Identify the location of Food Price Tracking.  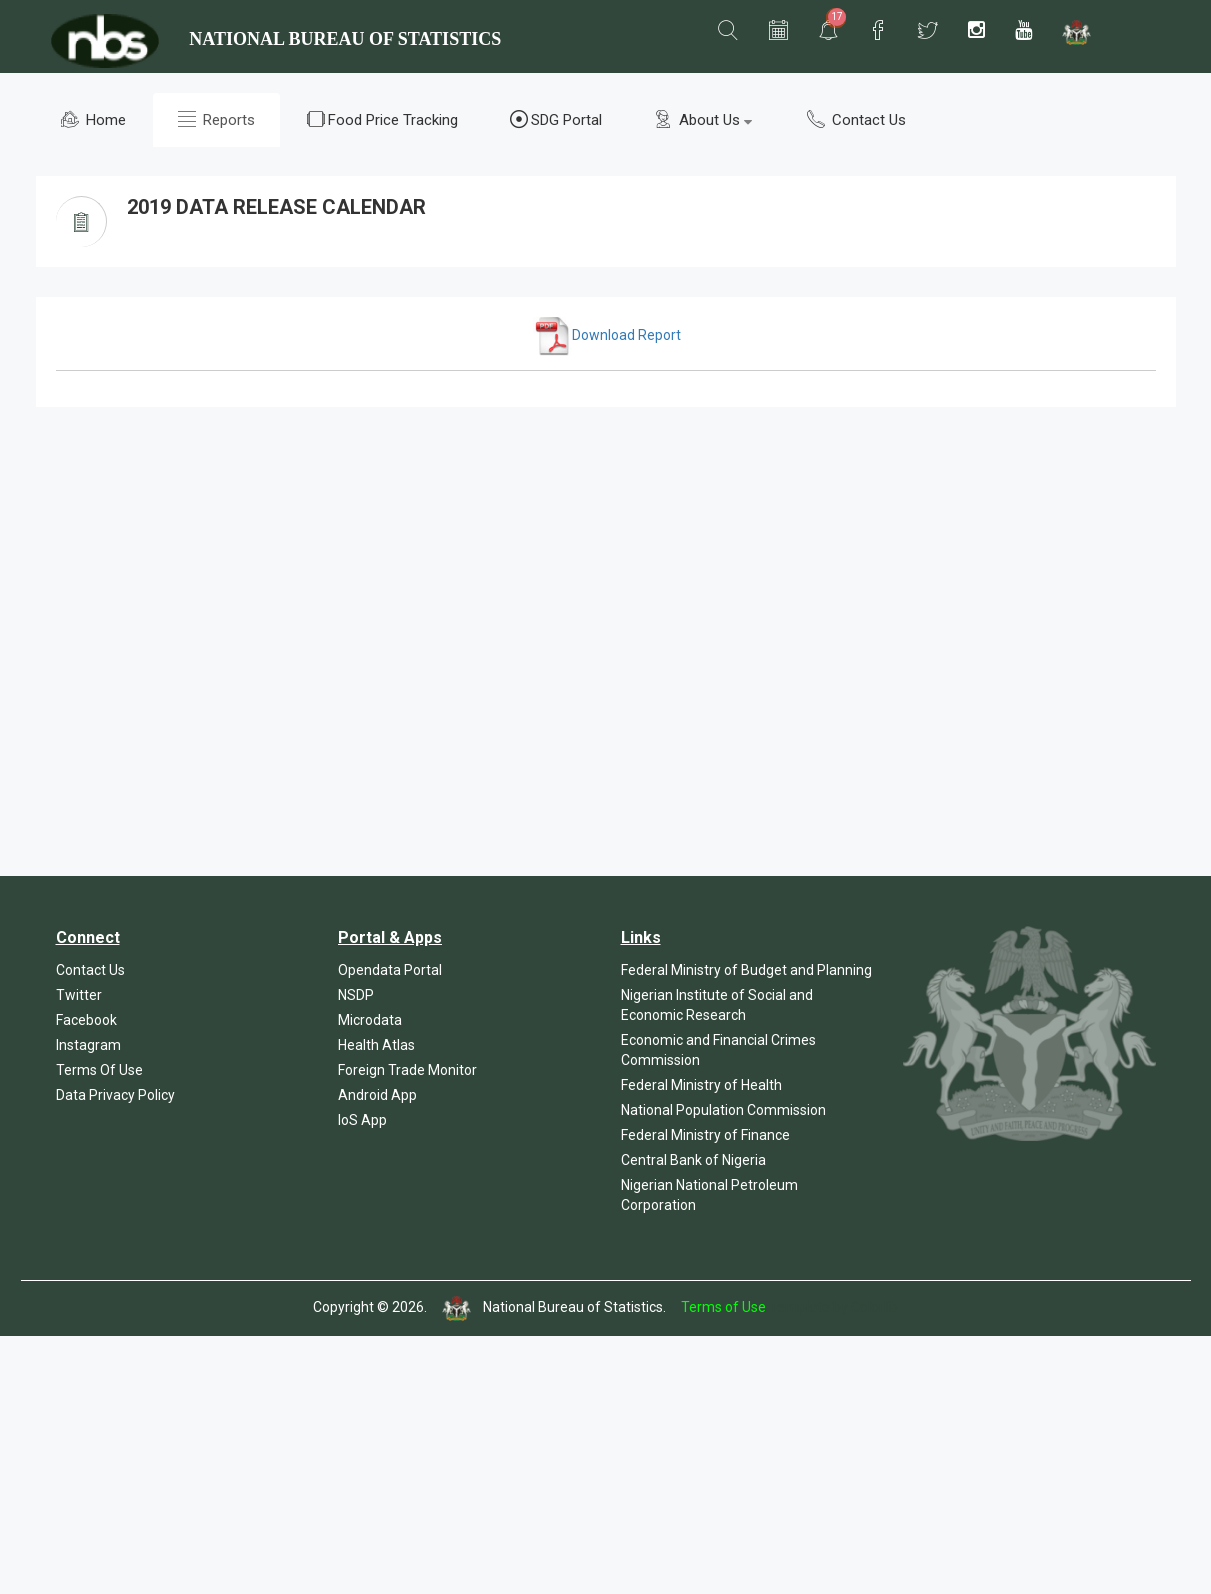
(382, 119).